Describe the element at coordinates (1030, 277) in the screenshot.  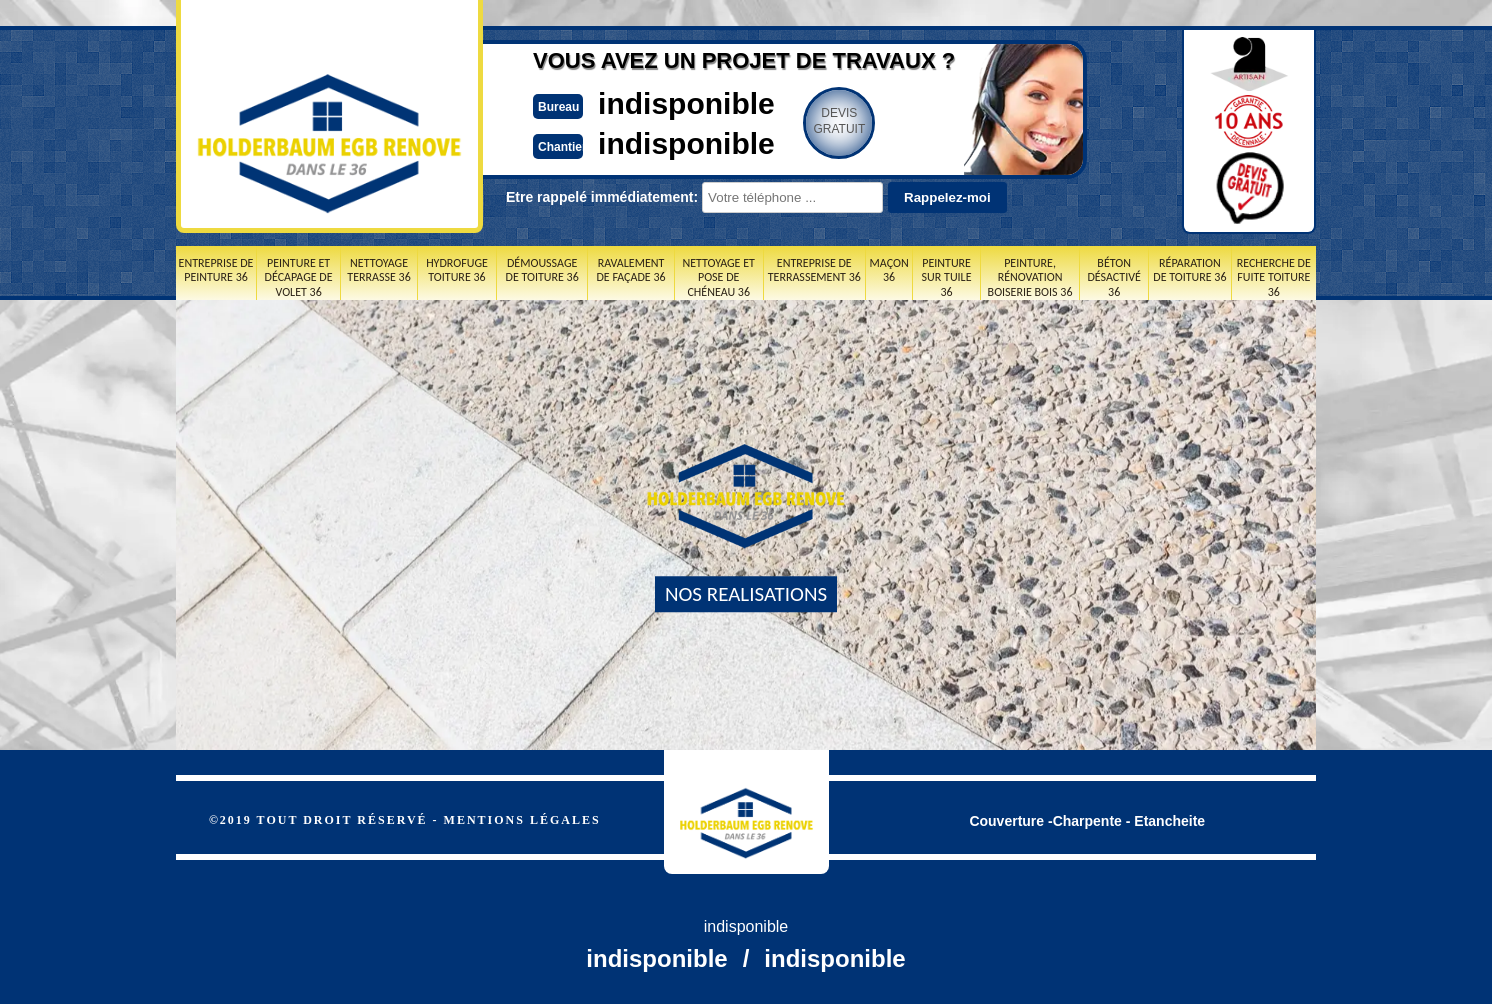
I see `Peinture, rénovation boiserie bois 36` at that location.